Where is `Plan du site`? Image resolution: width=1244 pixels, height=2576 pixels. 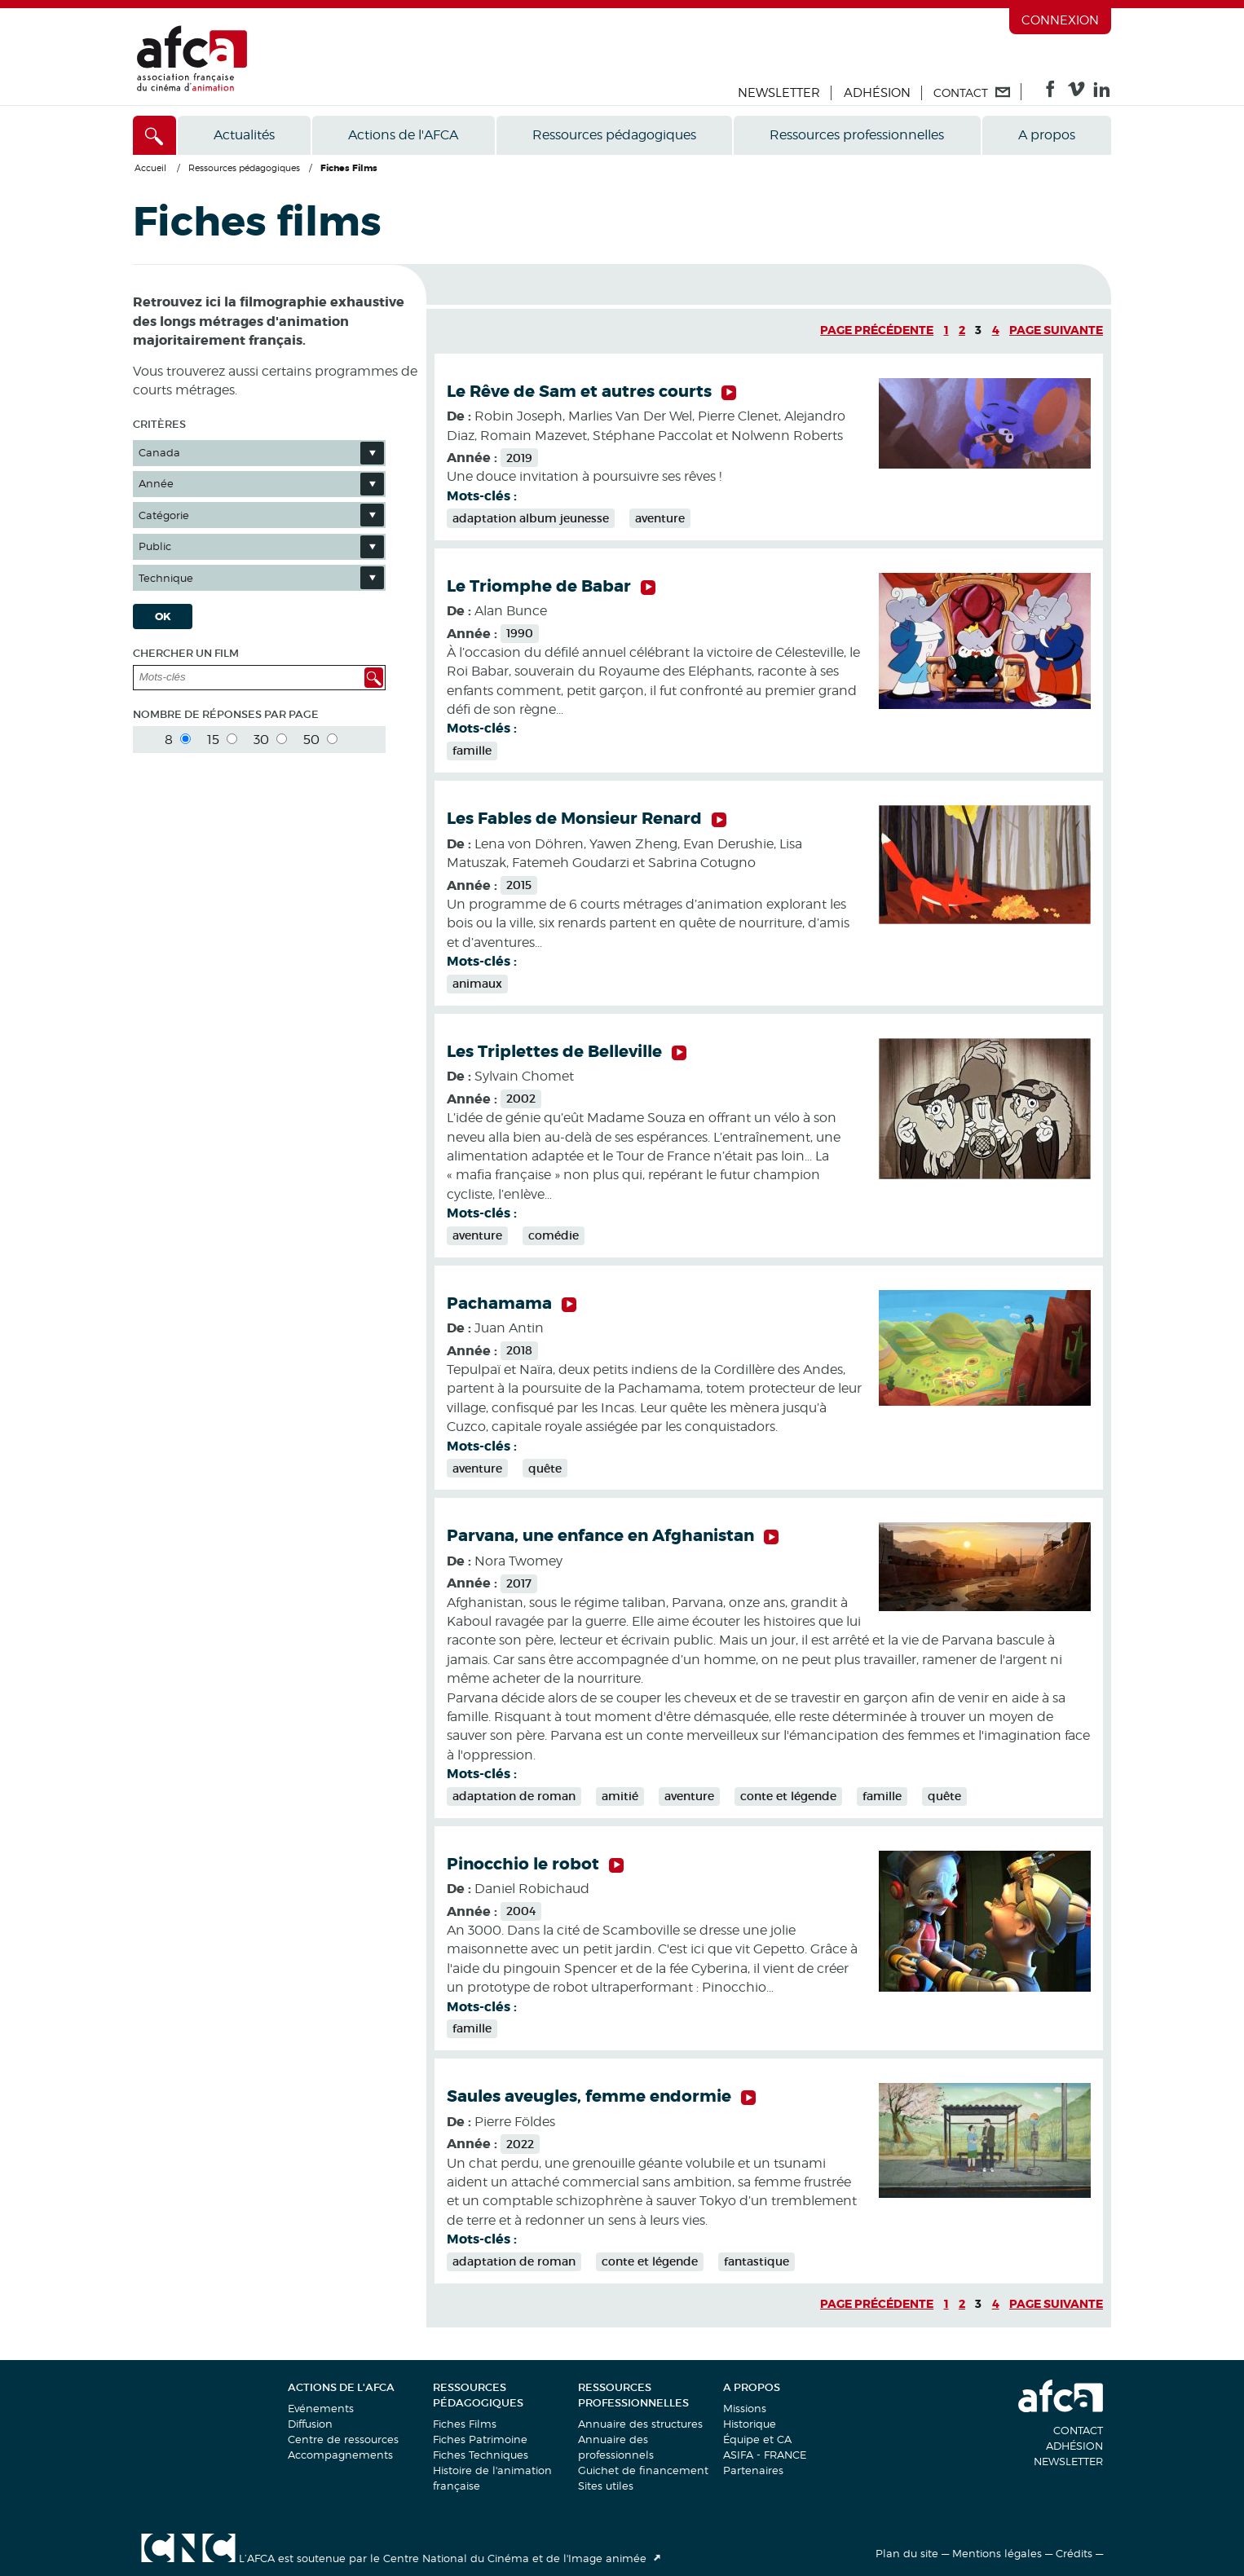 Plan du site is located at coordinates (907, 2553).